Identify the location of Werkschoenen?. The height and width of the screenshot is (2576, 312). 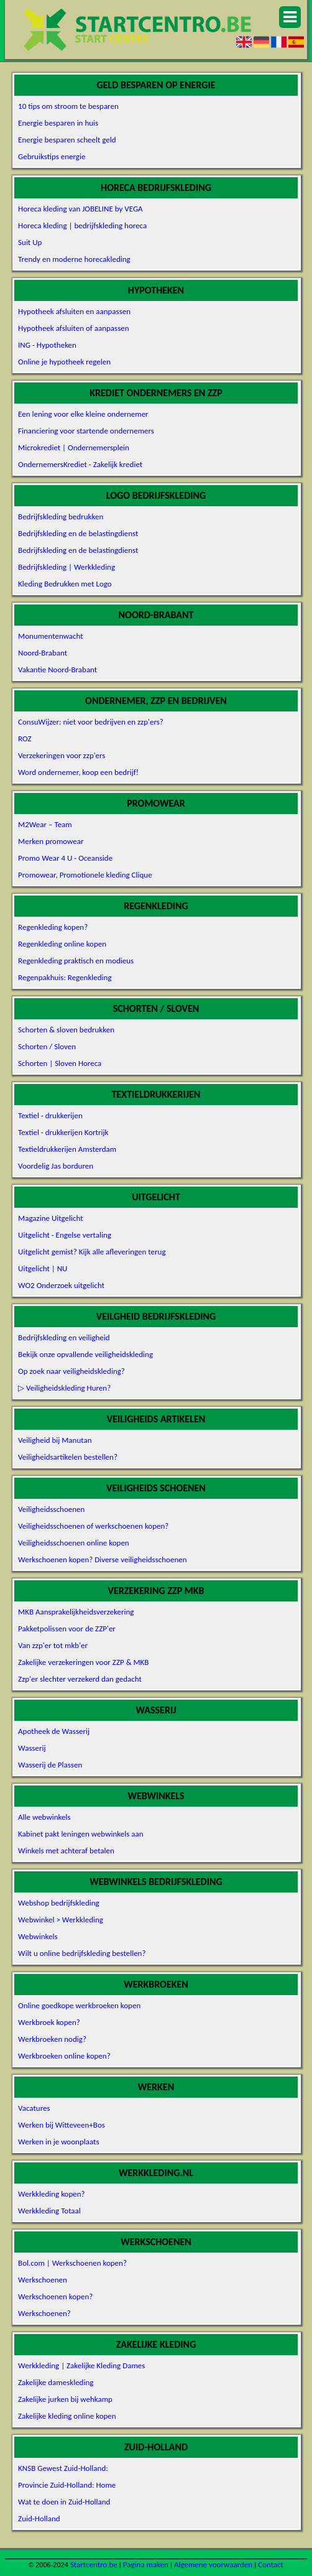
(44, 2313).